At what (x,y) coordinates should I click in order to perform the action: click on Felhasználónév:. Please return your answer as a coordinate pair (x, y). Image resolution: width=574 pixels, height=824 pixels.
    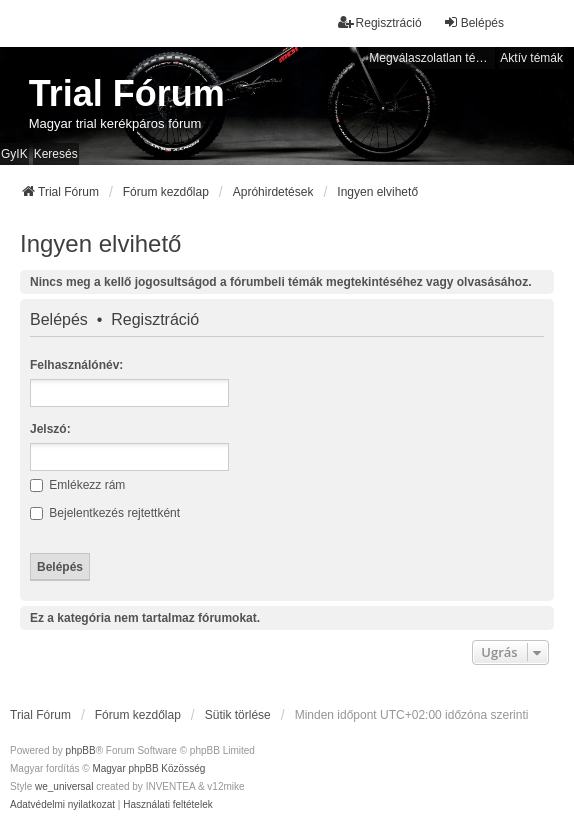
    Looking at the image, I should click on (76, 365).